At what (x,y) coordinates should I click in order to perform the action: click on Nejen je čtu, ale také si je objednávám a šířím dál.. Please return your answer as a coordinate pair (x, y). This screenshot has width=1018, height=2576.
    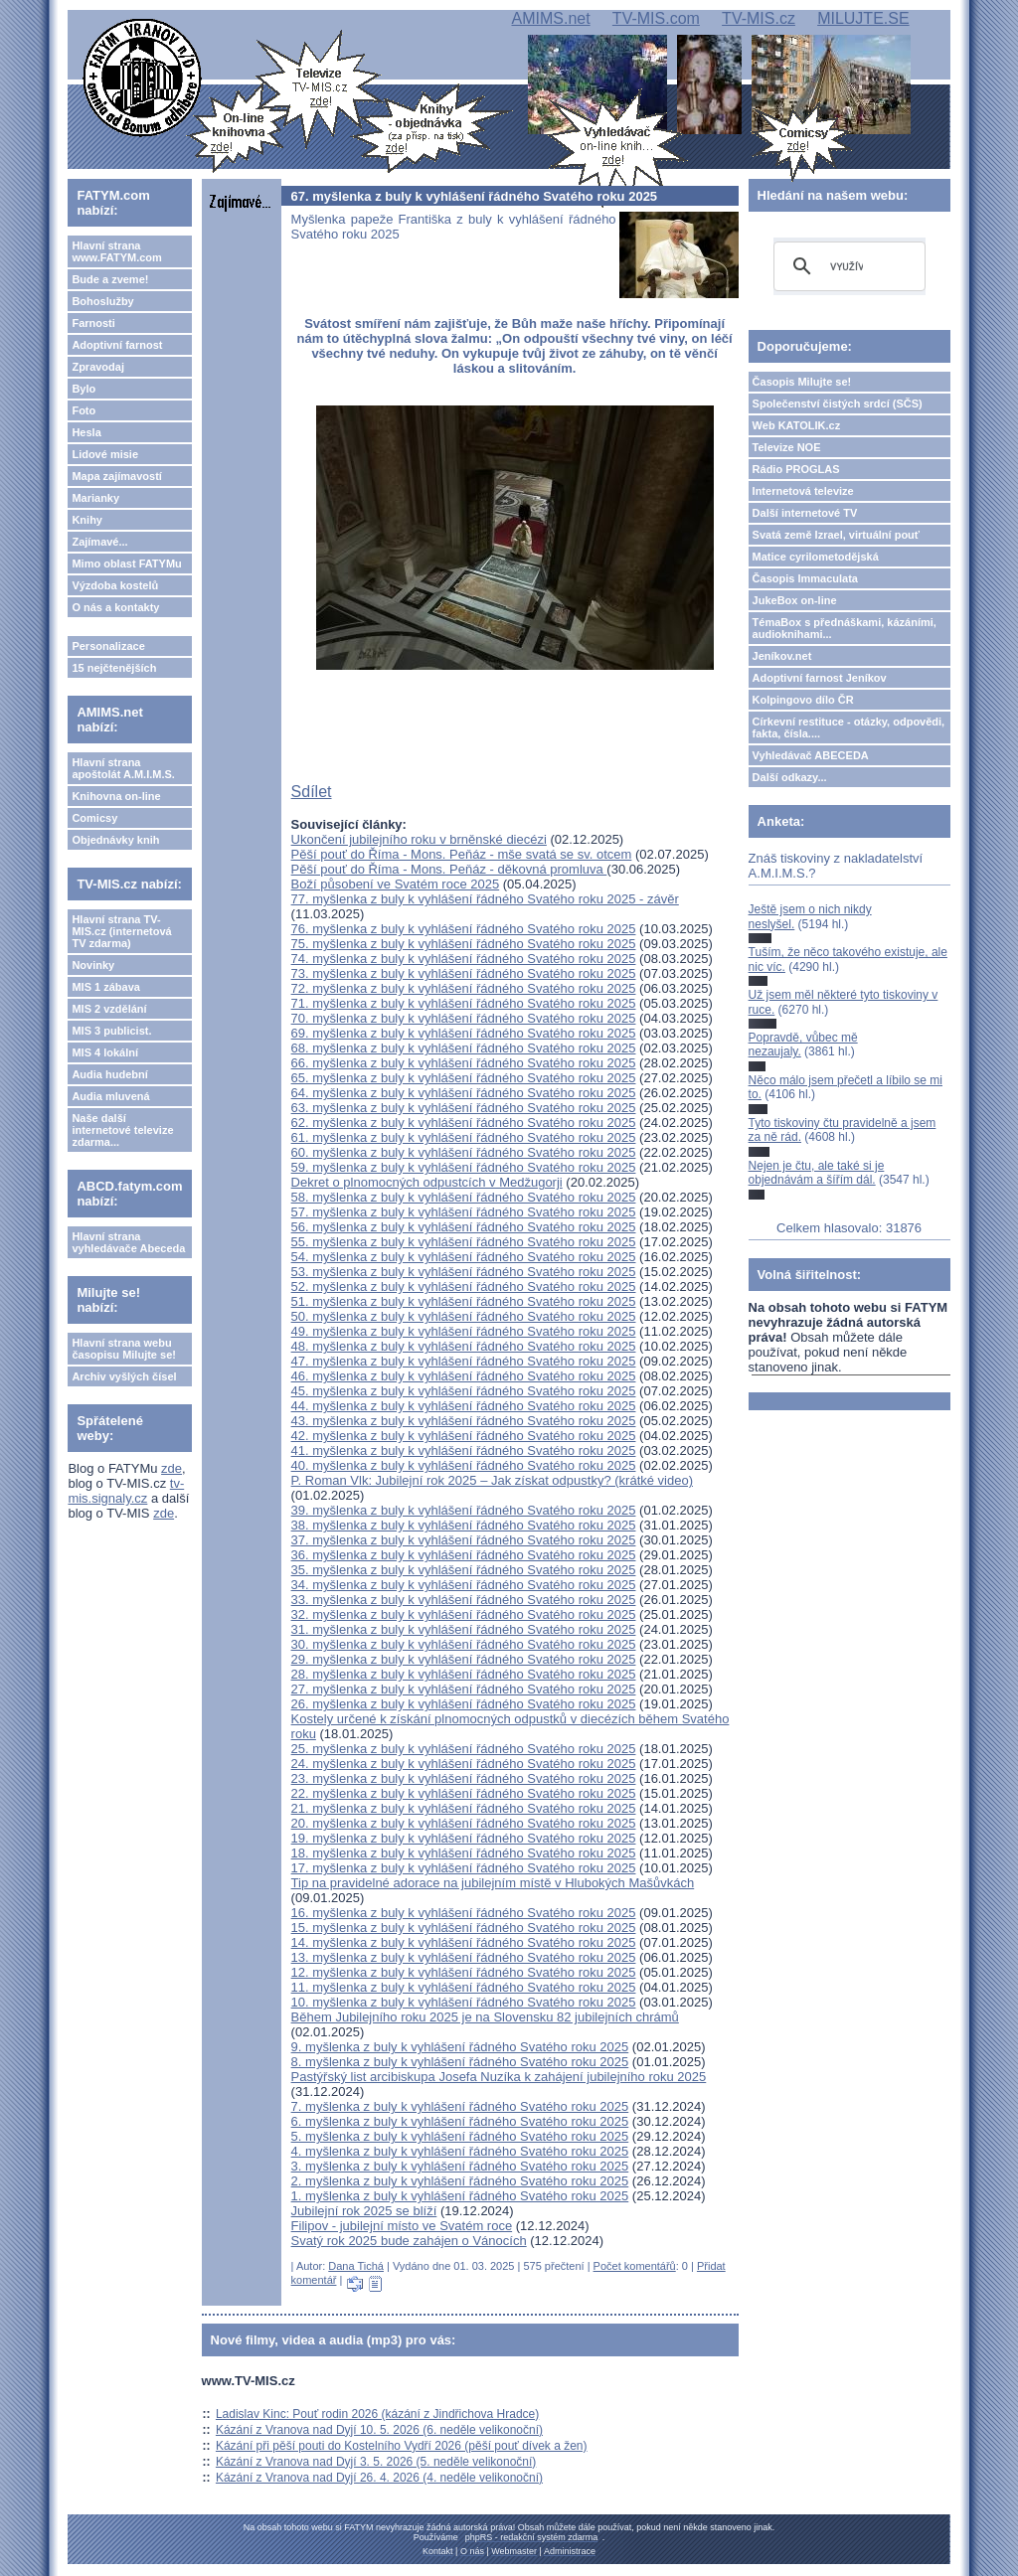
    Looking at the image, I should click on (817, 1173).